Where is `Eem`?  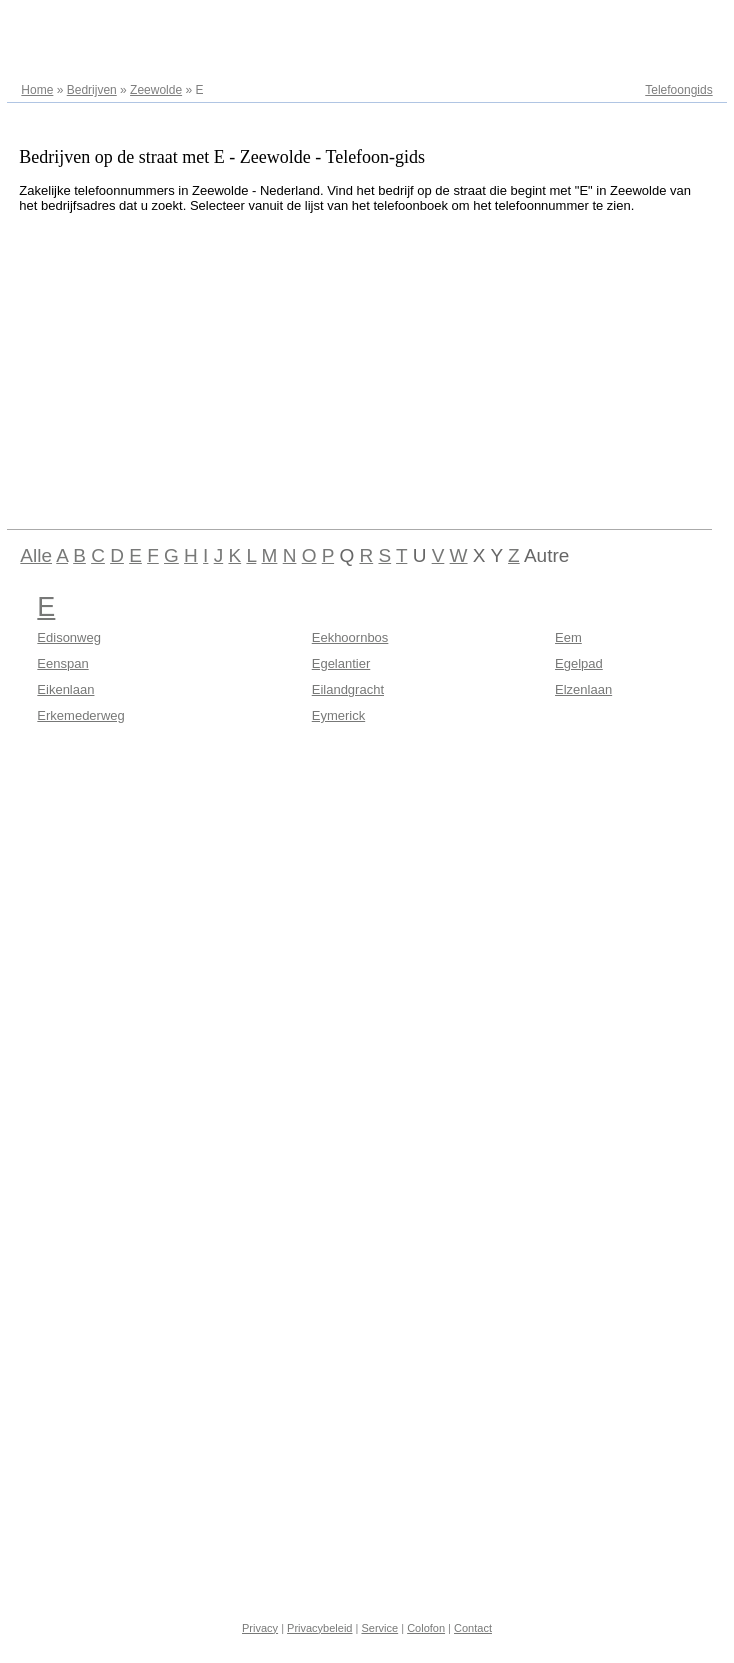 Eem is located at coordinates (568, 637).